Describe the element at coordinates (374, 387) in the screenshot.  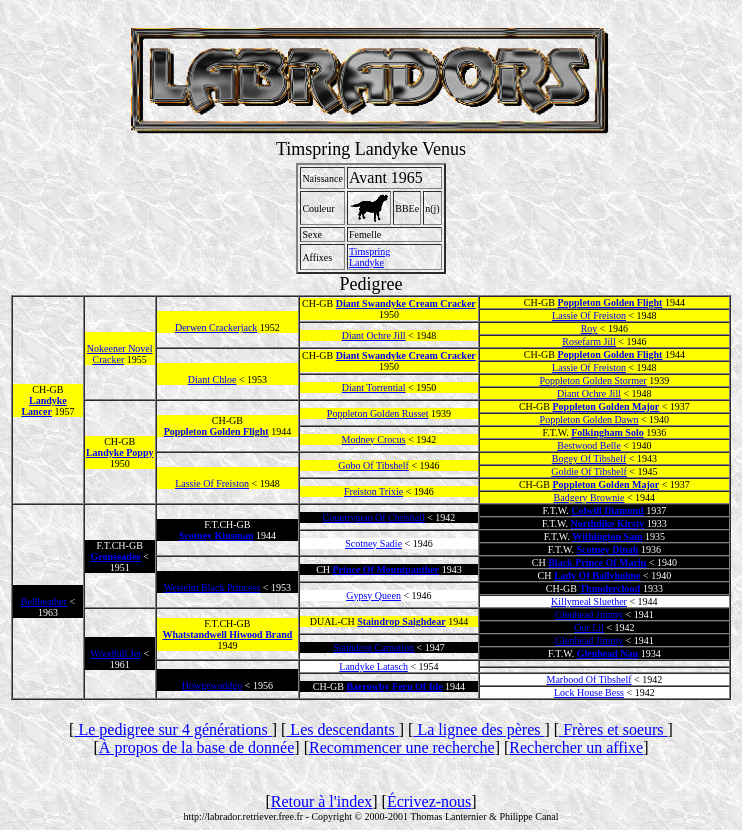
I see `Diant Torrential` at that location.